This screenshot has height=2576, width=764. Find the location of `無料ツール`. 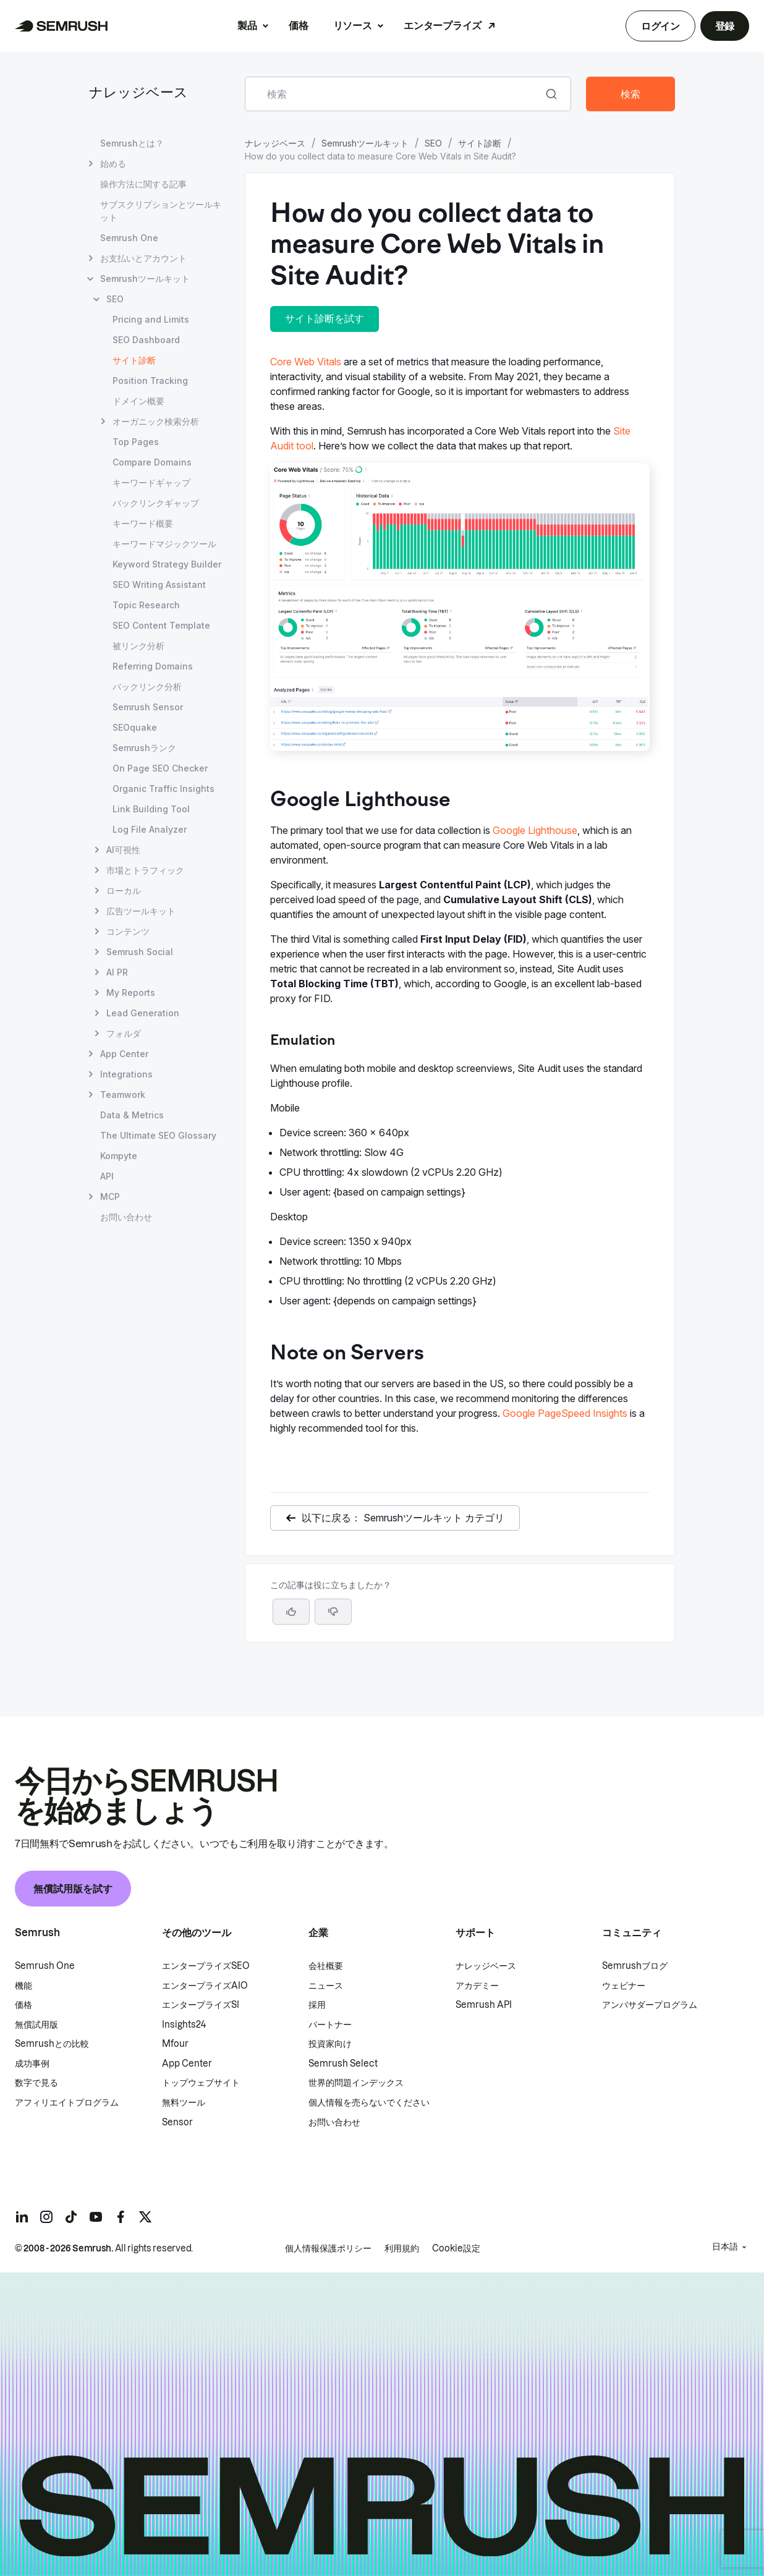

無料ツール is located at coordinates (183, 2102).